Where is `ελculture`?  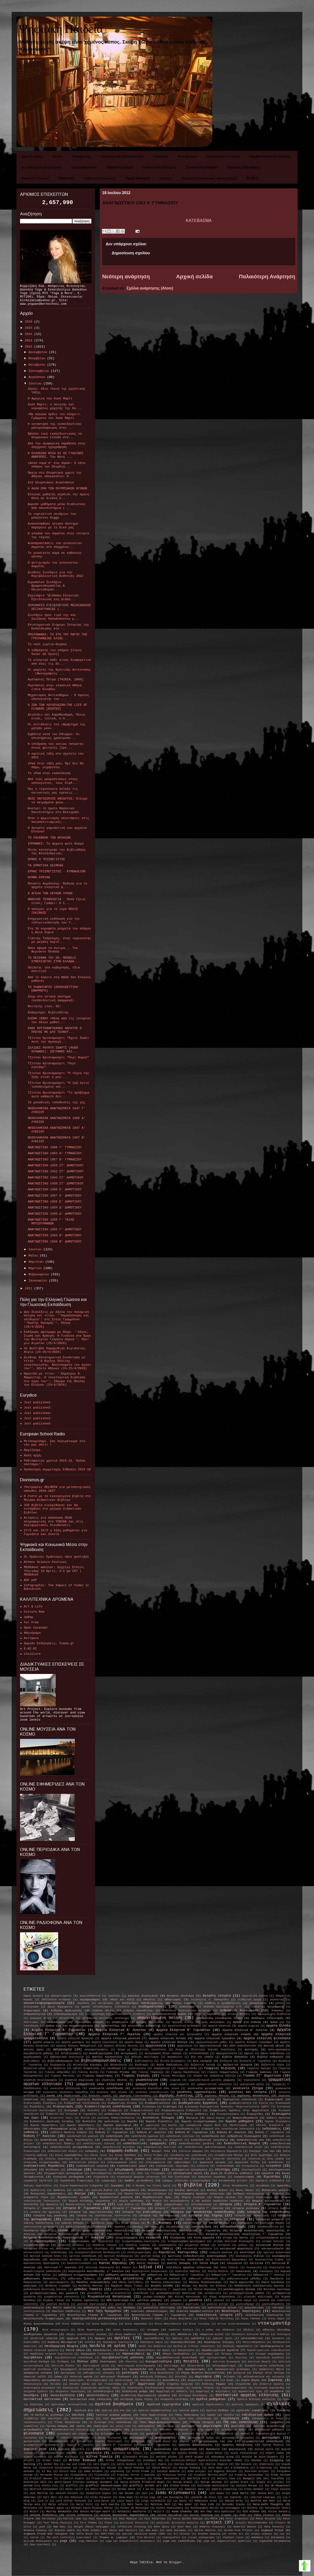
ελculture is located at coordinates (32, 1654).